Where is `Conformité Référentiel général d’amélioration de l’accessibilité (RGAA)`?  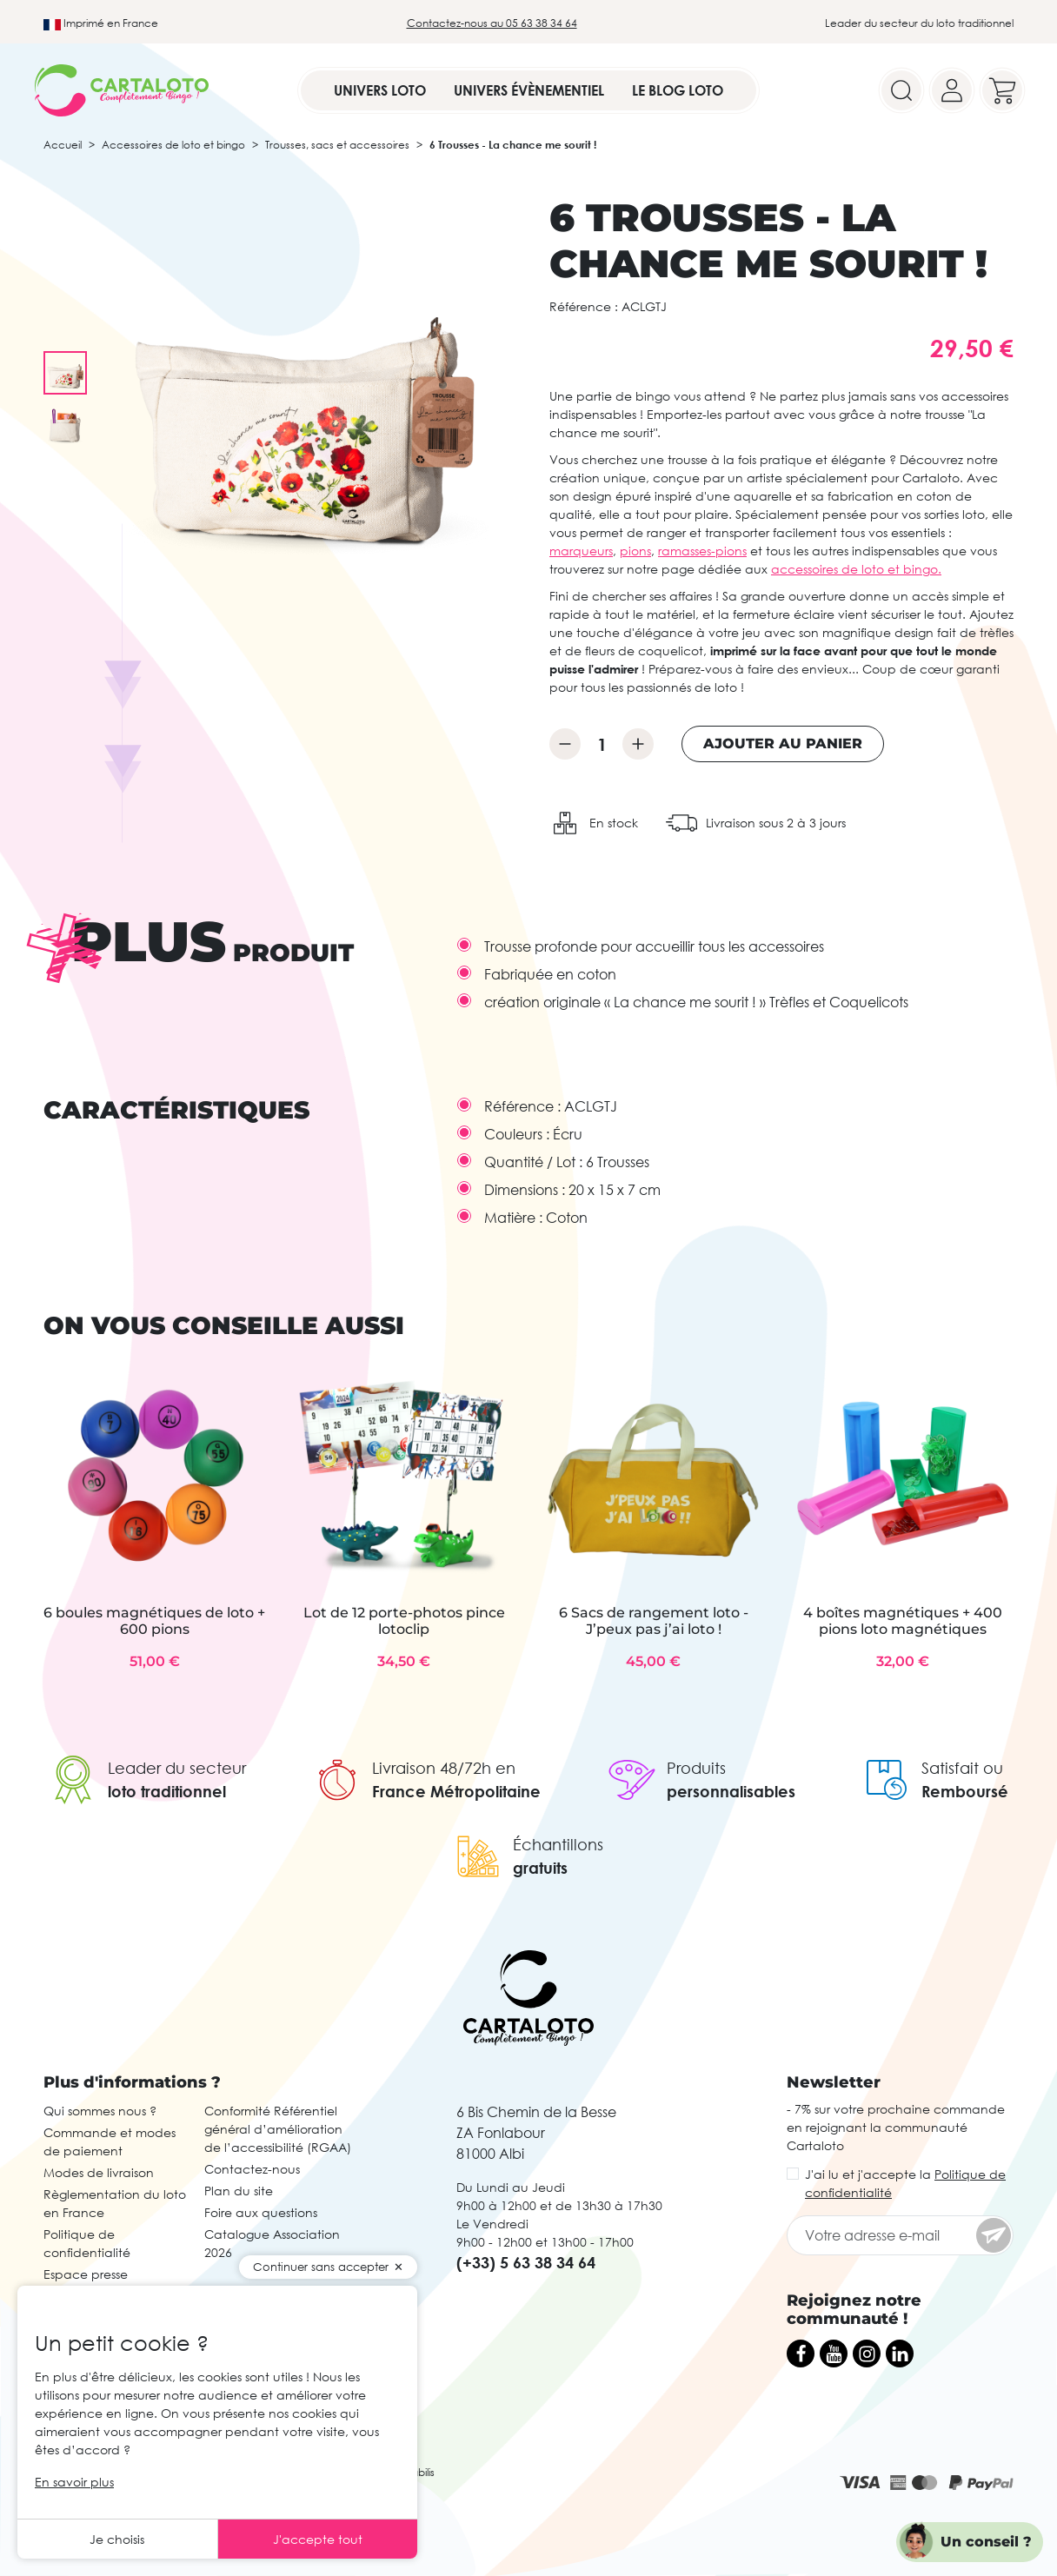
Conformité Référentiel général d’amélioration de l’accessibilité (RGAA) is located at coordinates (277, 2128).